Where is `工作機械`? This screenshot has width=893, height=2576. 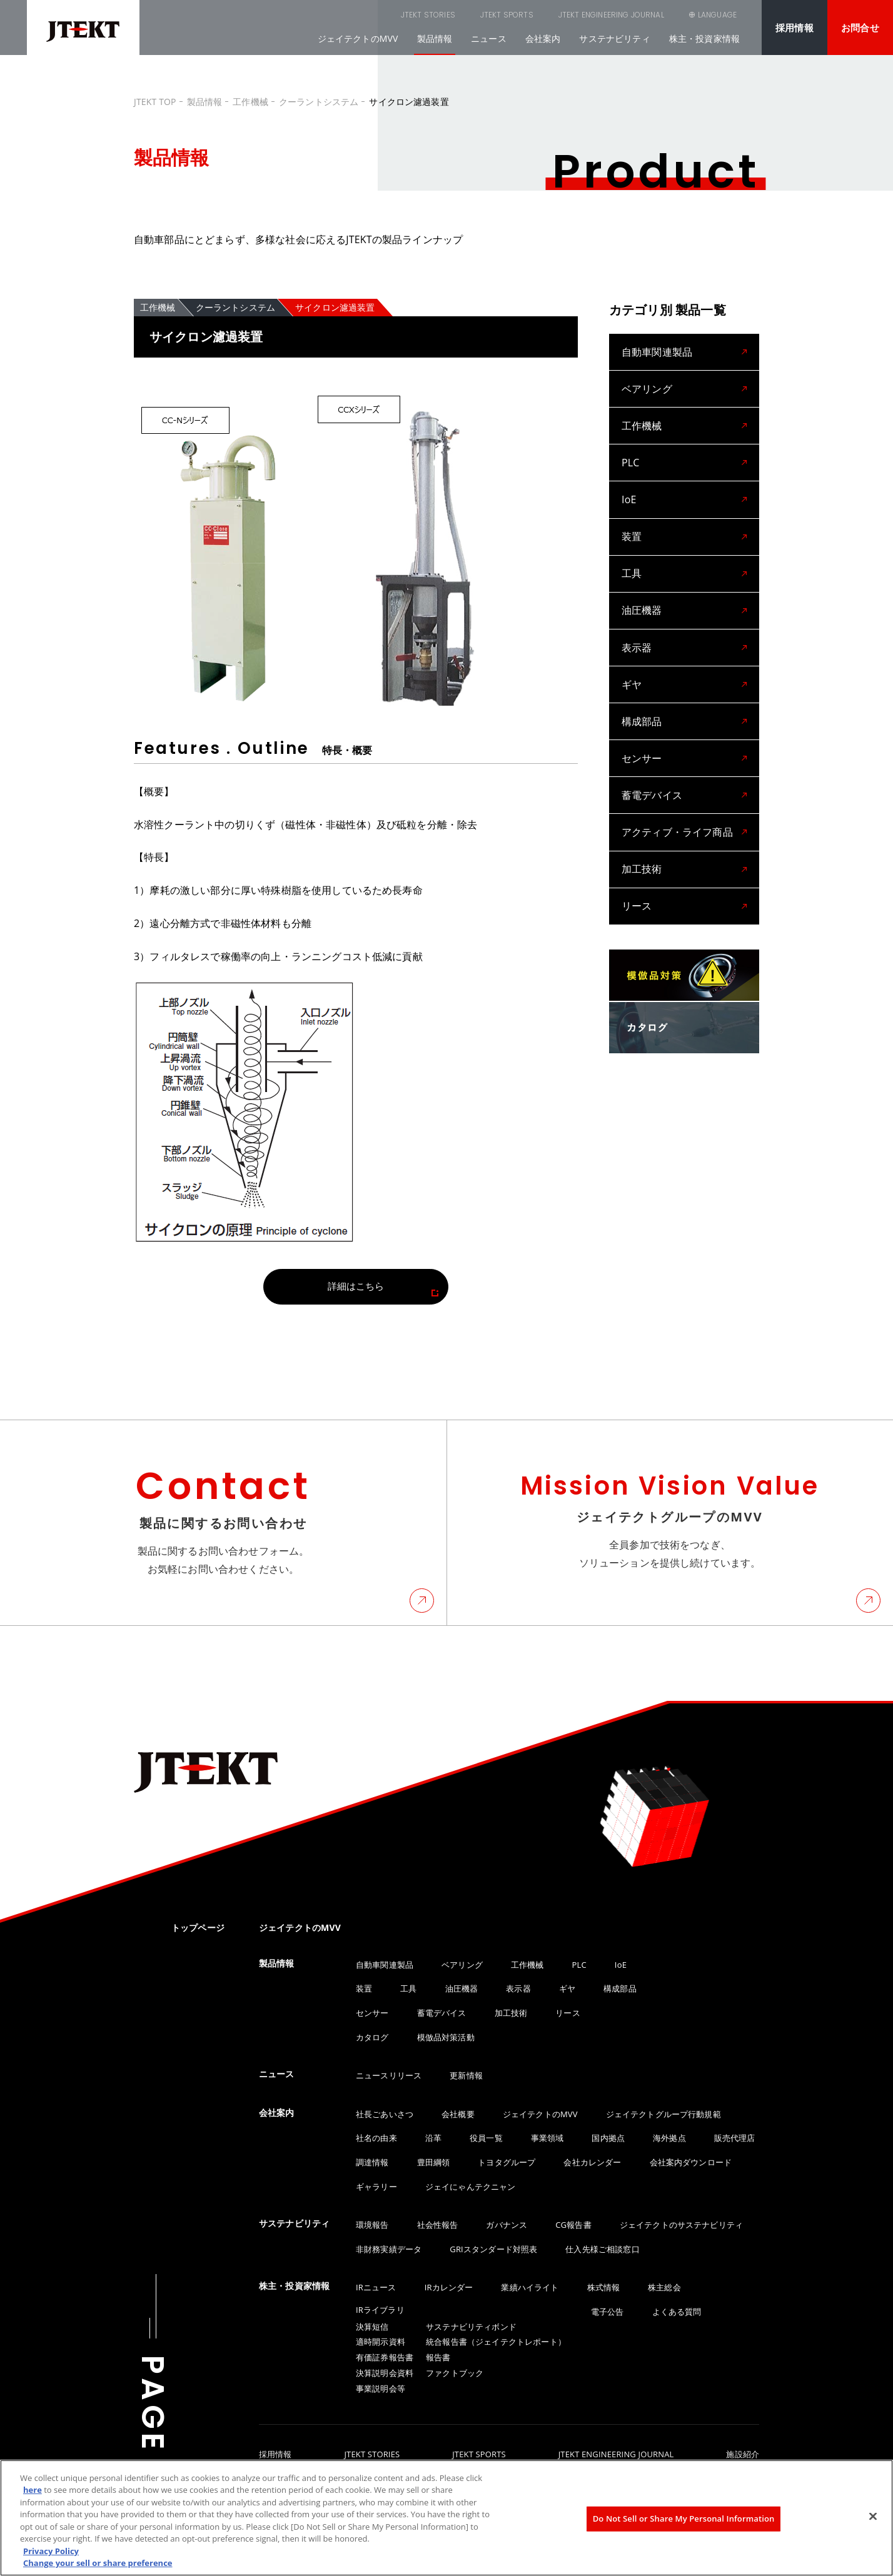
工作機械 is located at coordinates (250, 102).